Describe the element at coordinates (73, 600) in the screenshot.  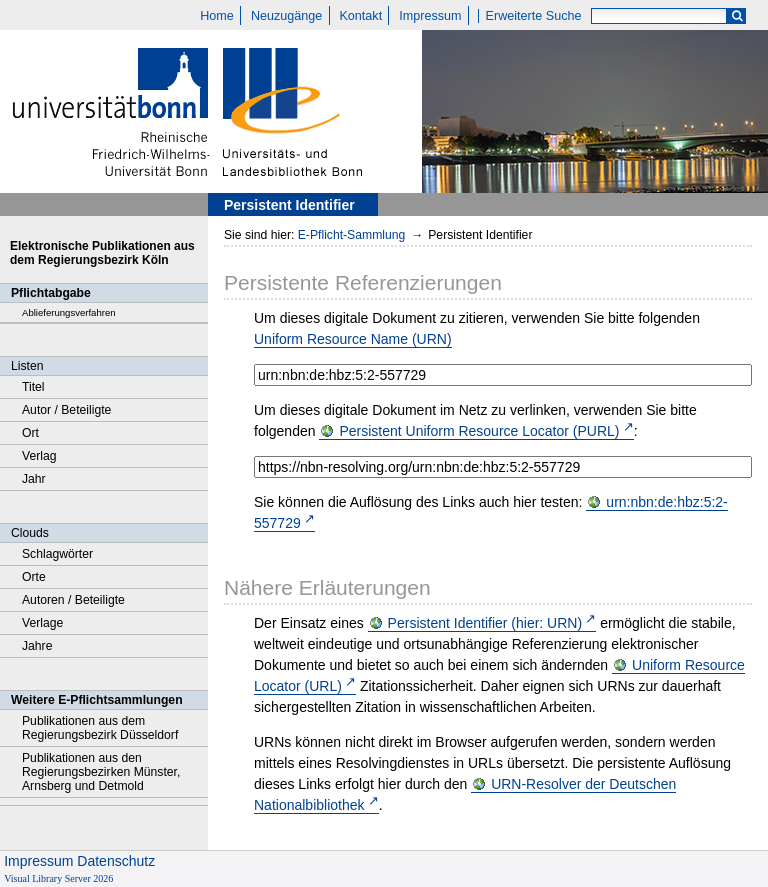
I see `Autoren / Beteiligte` at that location.